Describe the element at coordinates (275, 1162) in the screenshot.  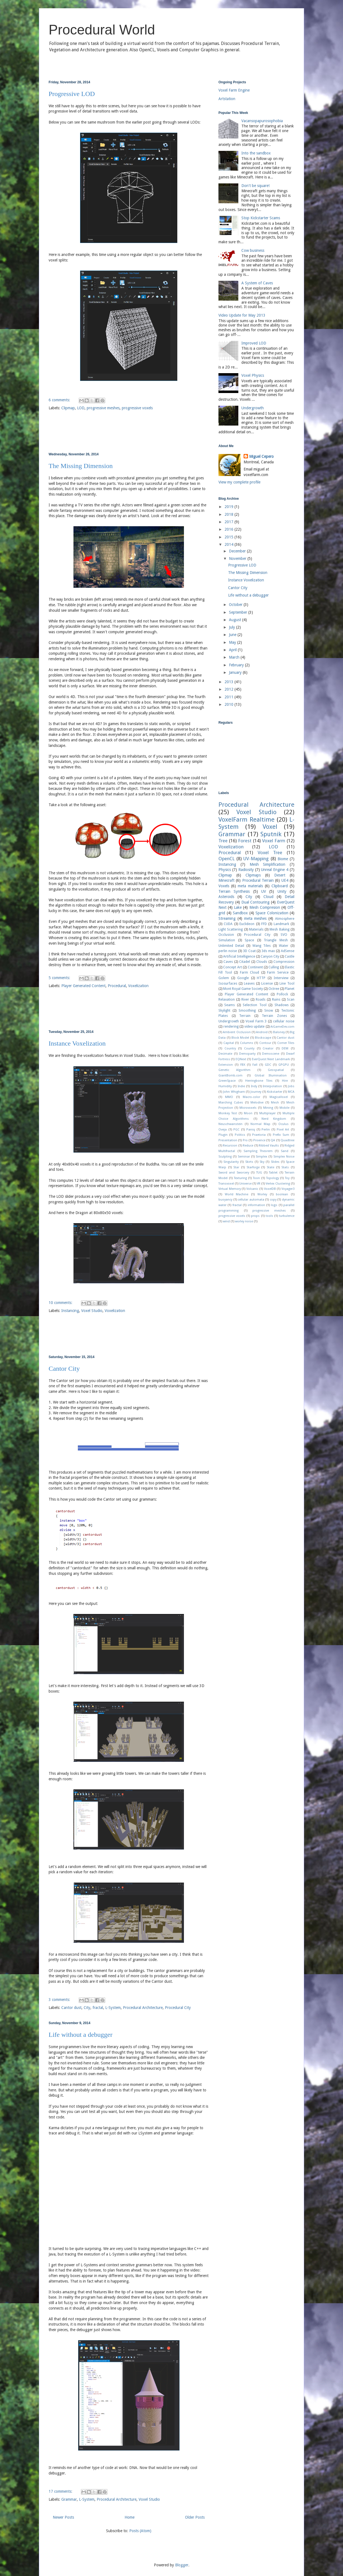
I see `Slides` at that location.